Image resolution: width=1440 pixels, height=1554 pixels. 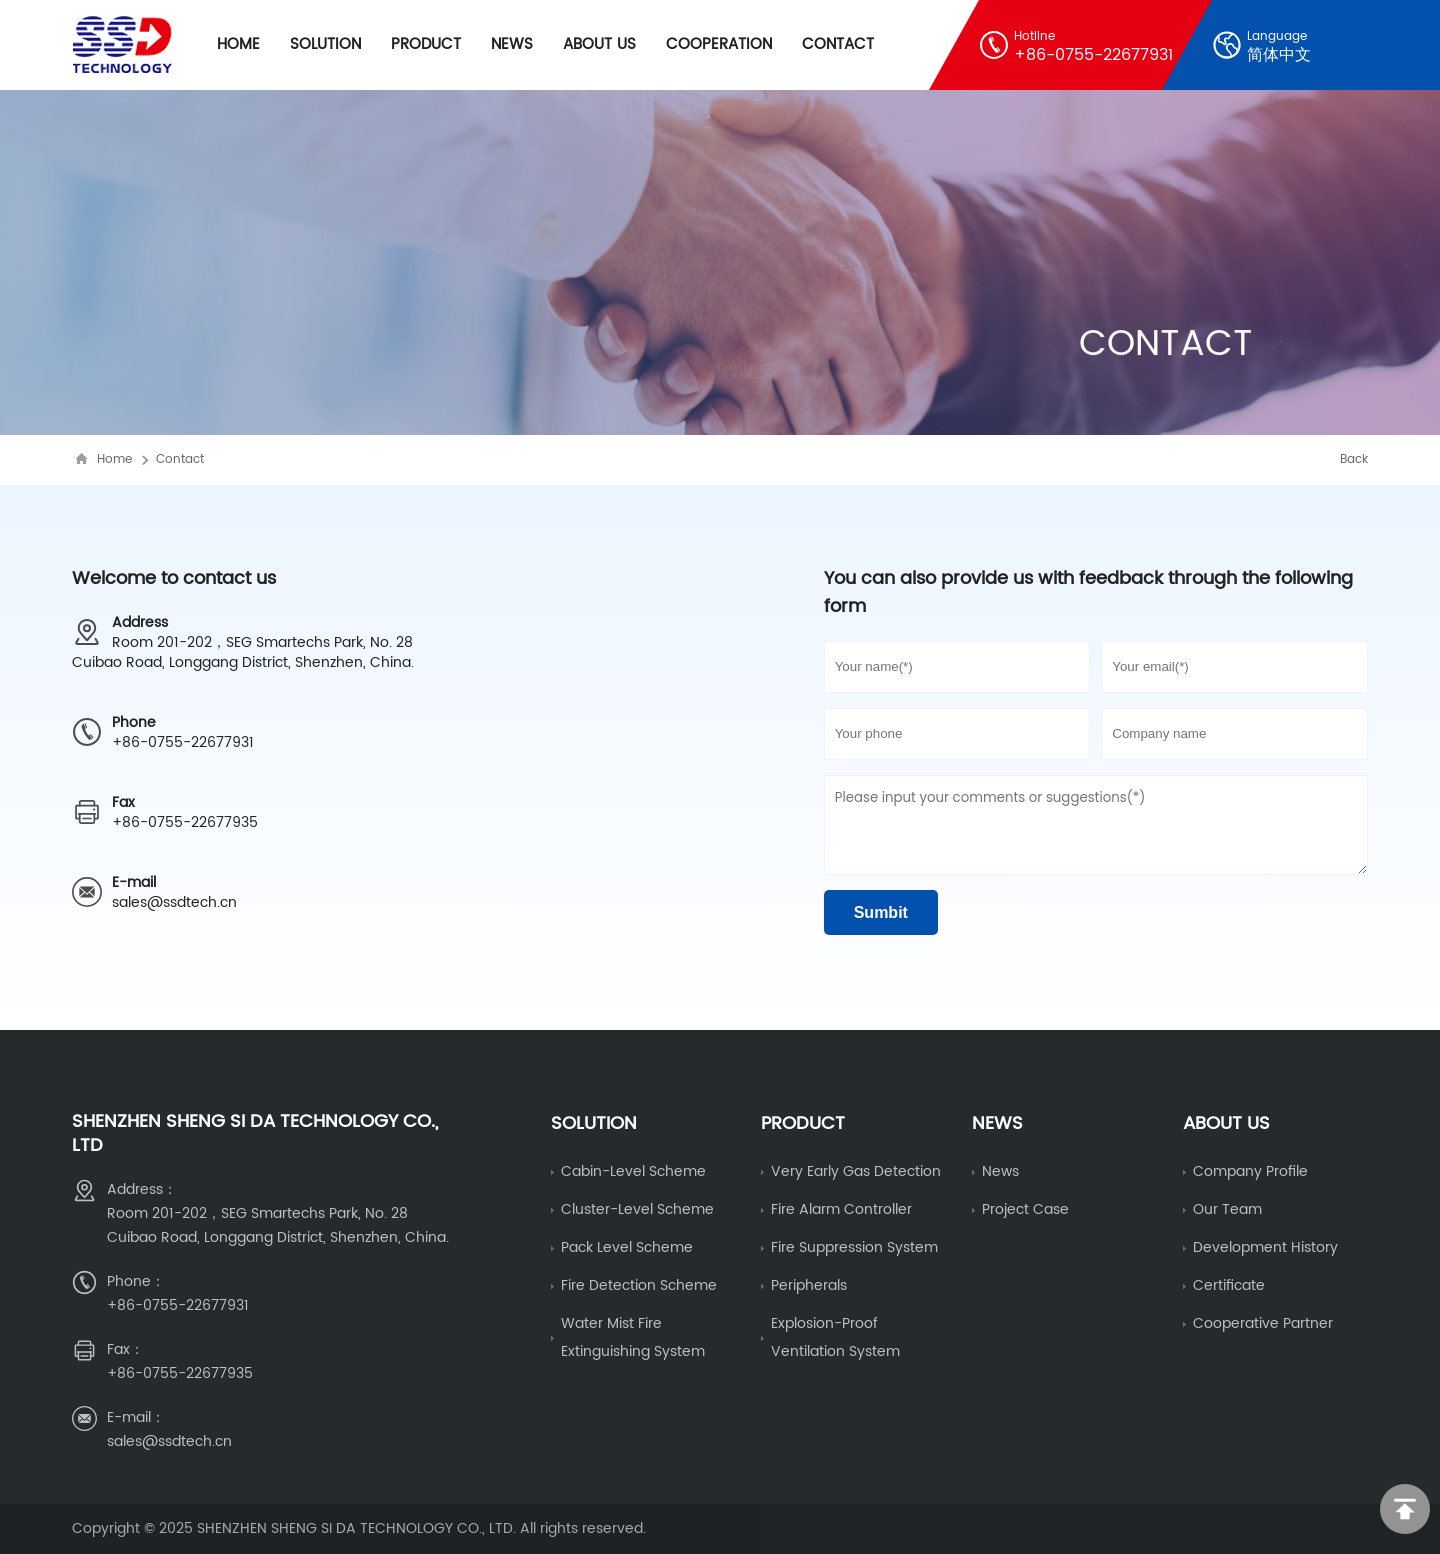 What do you see at coordinates (719, 44) in the screenshot?
I see `cooperation` at bounding box center [719, 44].